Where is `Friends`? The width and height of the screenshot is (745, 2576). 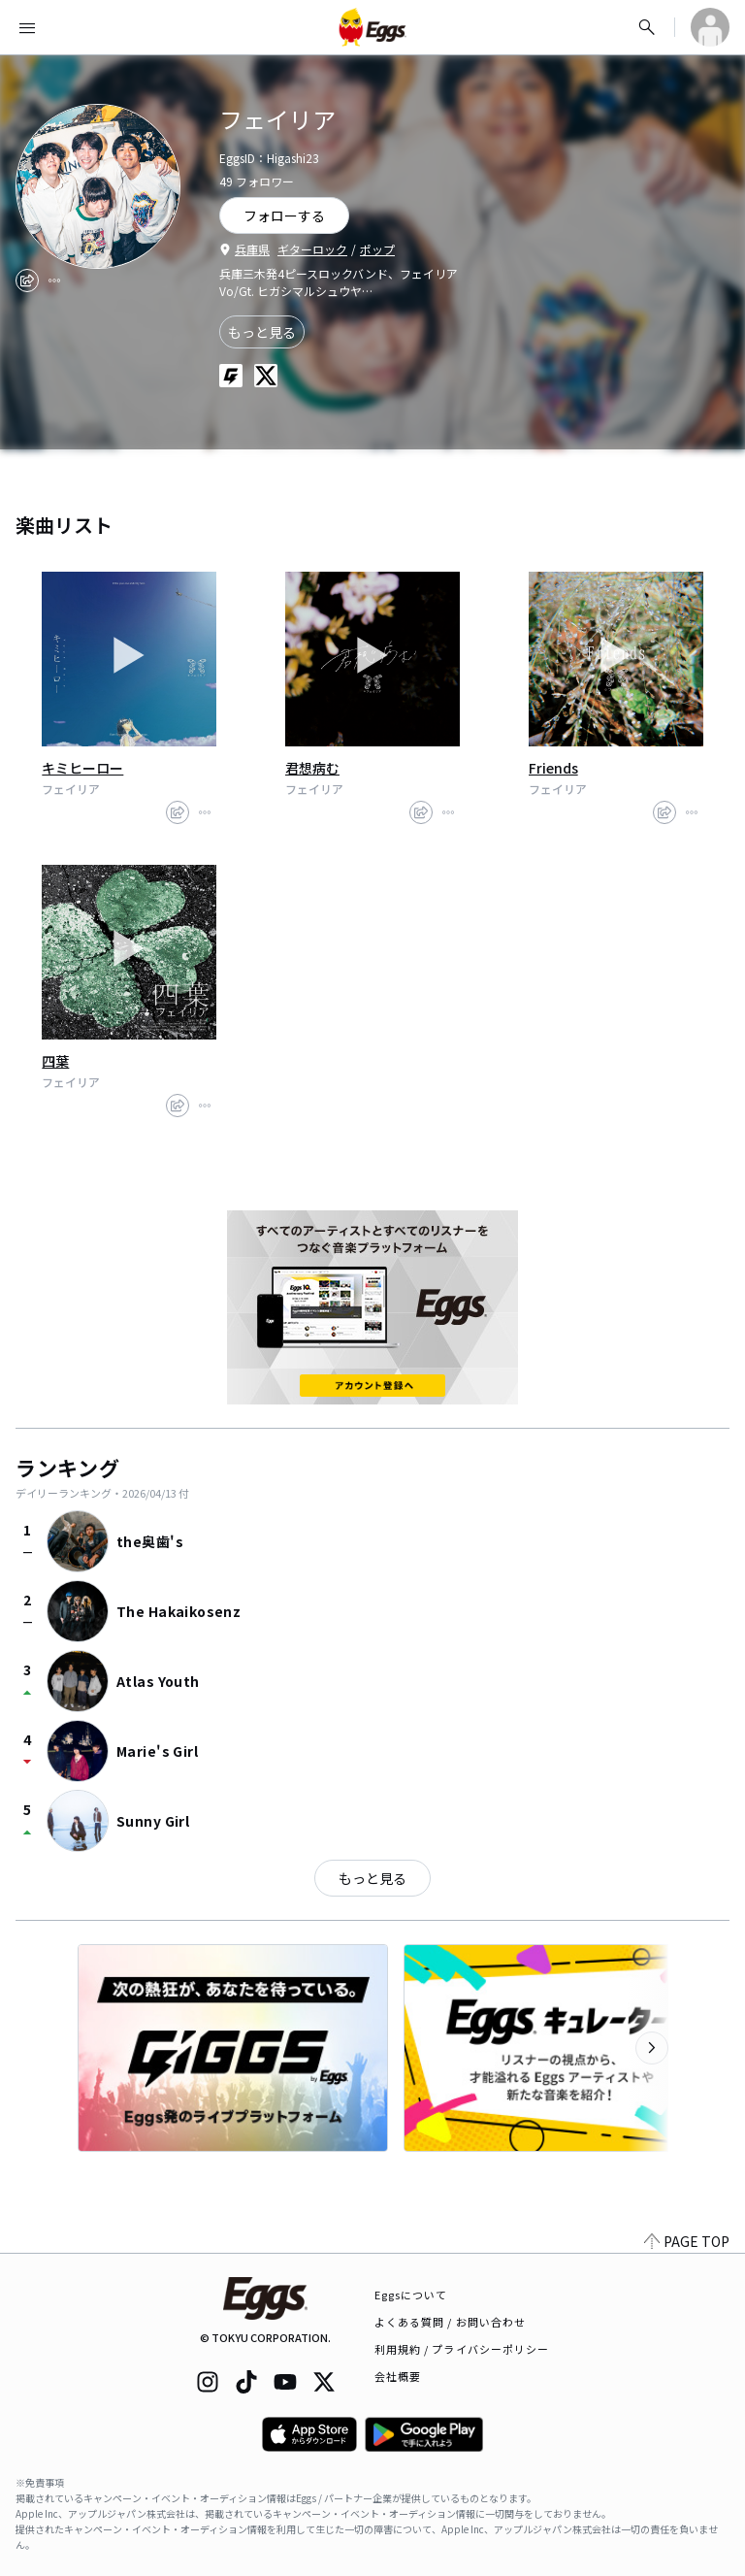
Friends is located at coordinates (553, 767).